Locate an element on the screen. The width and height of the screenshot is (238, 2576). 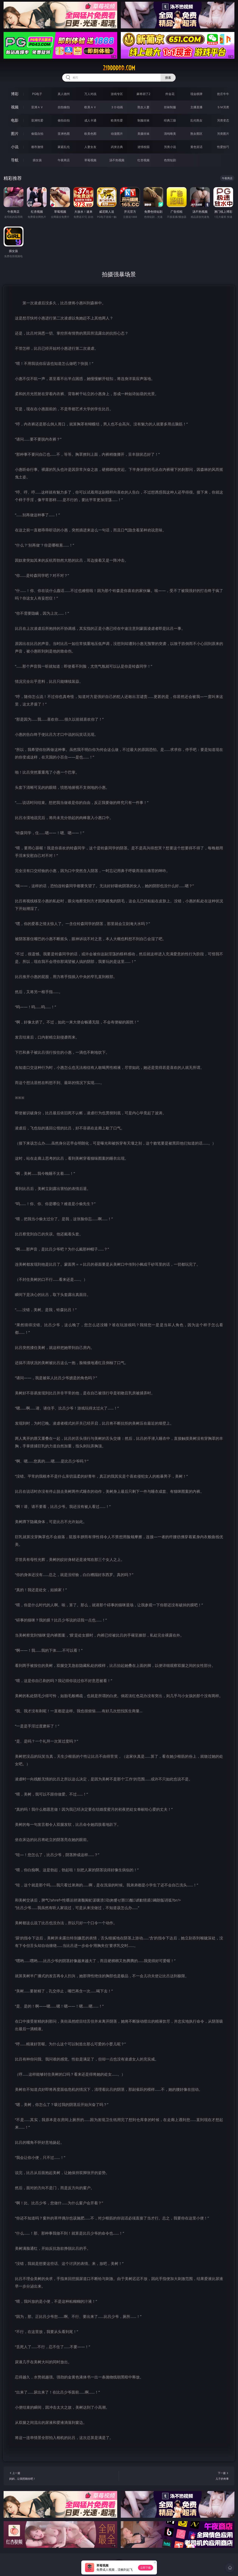
制服丝袜 is located at coordinates (143, 120).